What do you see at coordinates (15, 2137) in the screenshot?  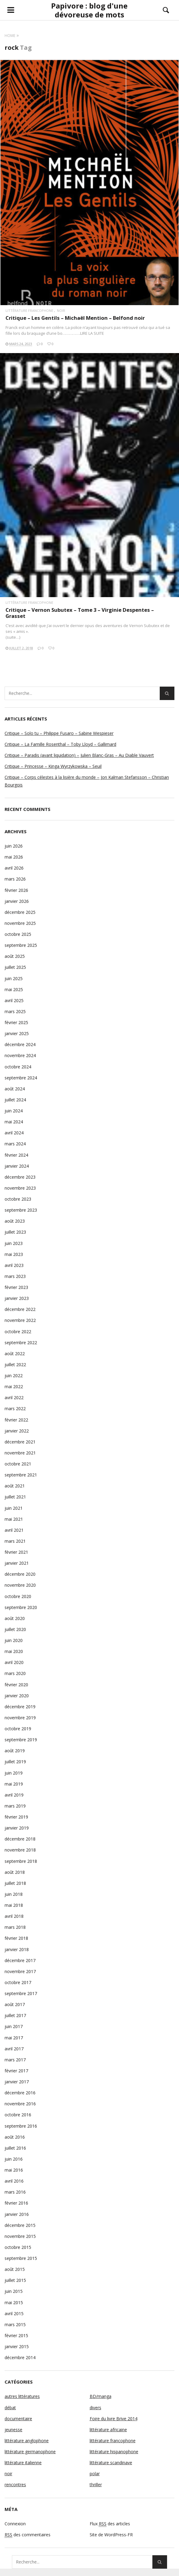 I see `août 2016` at bounding box center [15, 2137].